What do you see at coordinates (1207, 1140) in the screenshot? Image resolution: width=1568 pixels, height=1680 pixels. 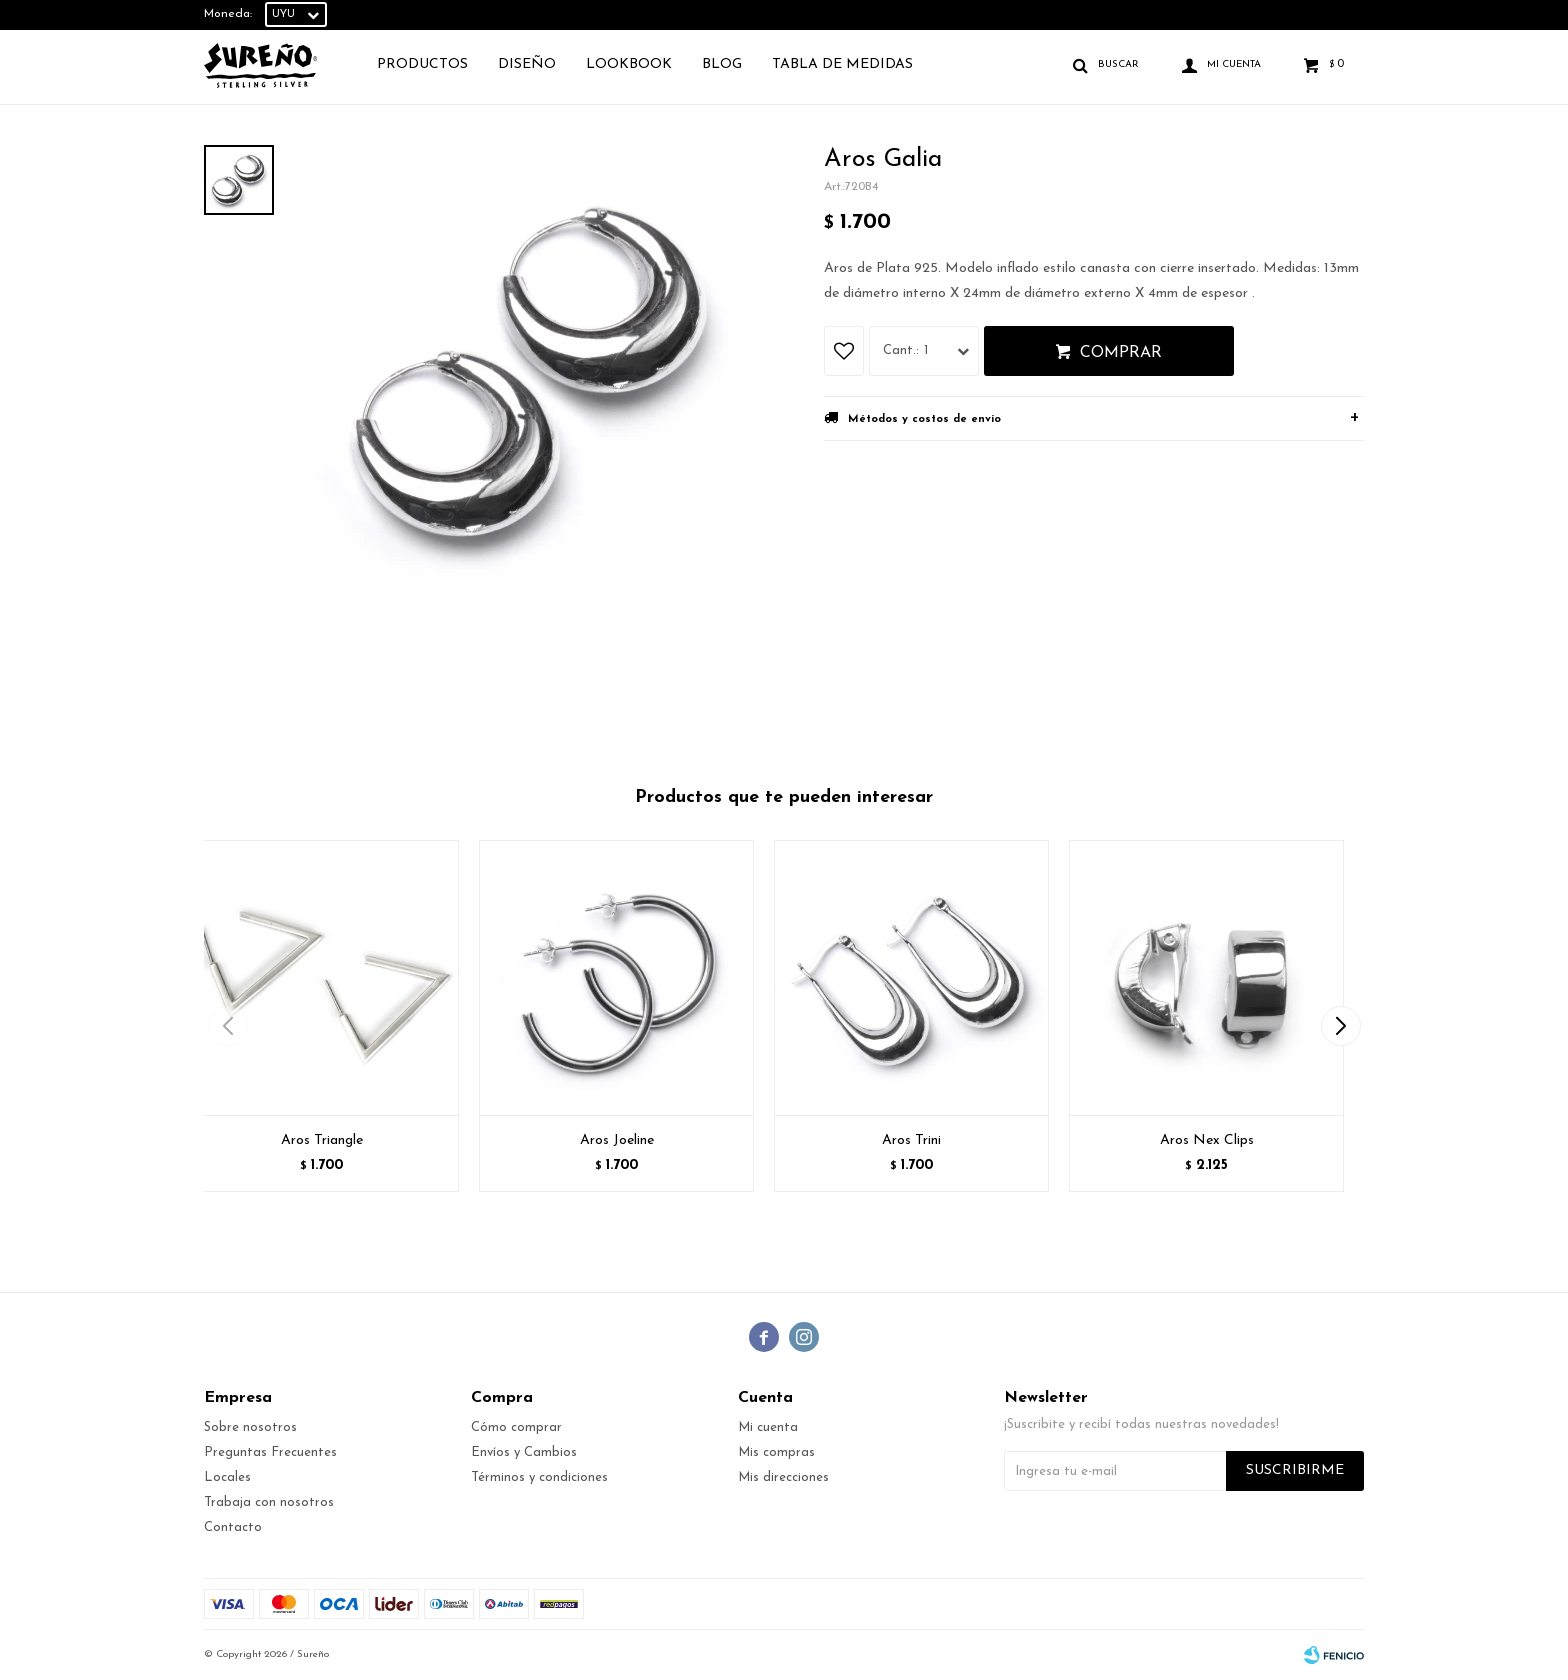 I see `Aros Nex Clips` at bounding box center [1207, 1140].